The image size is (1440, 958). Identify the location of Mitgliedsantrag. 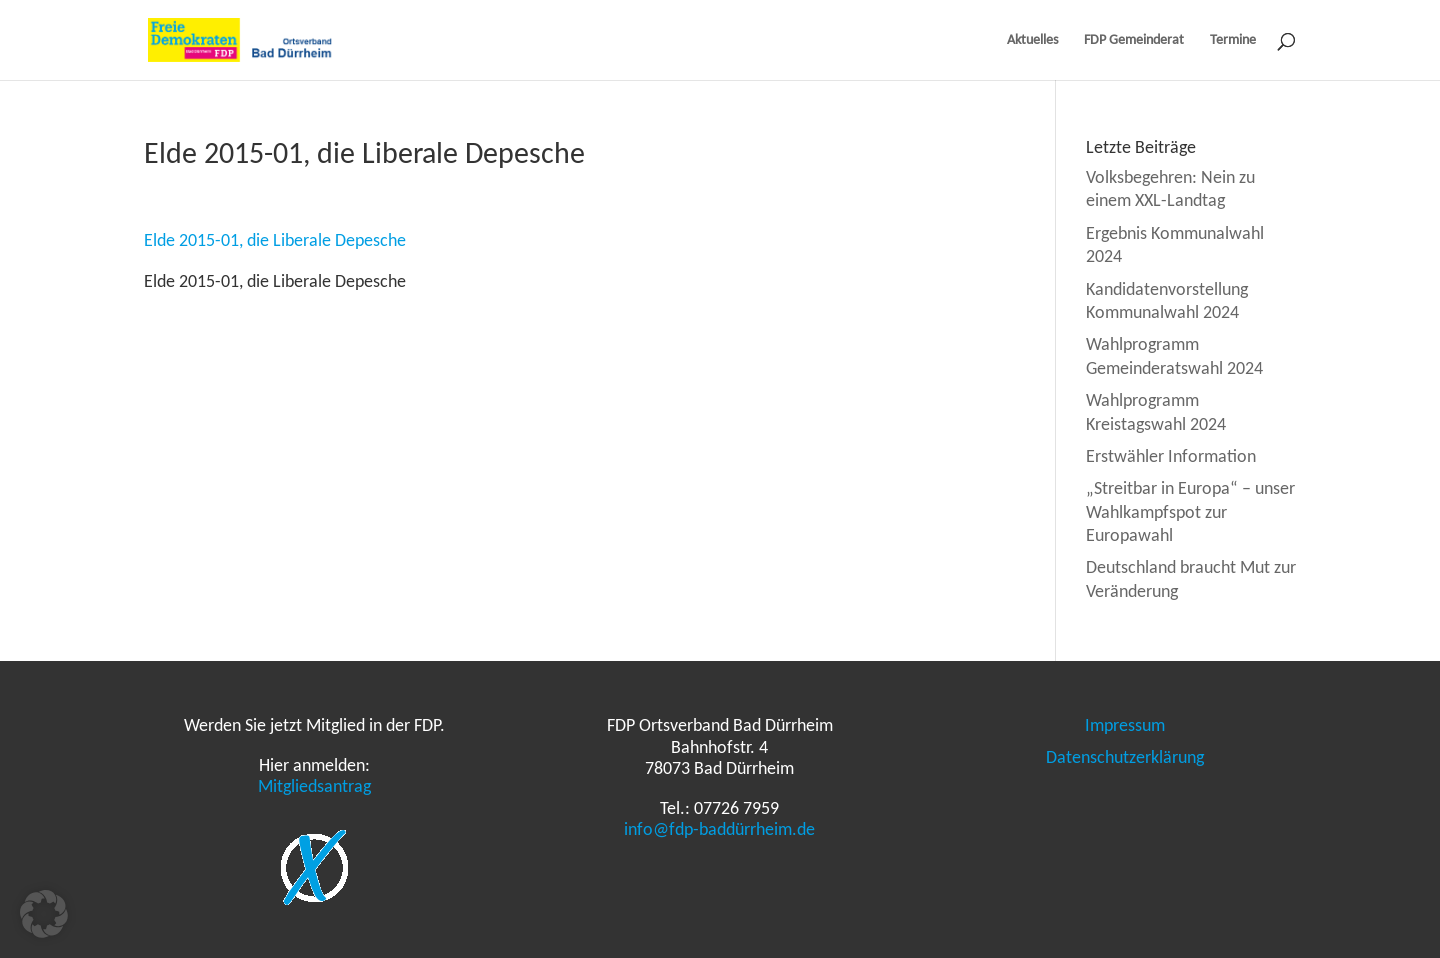
(314, 786).